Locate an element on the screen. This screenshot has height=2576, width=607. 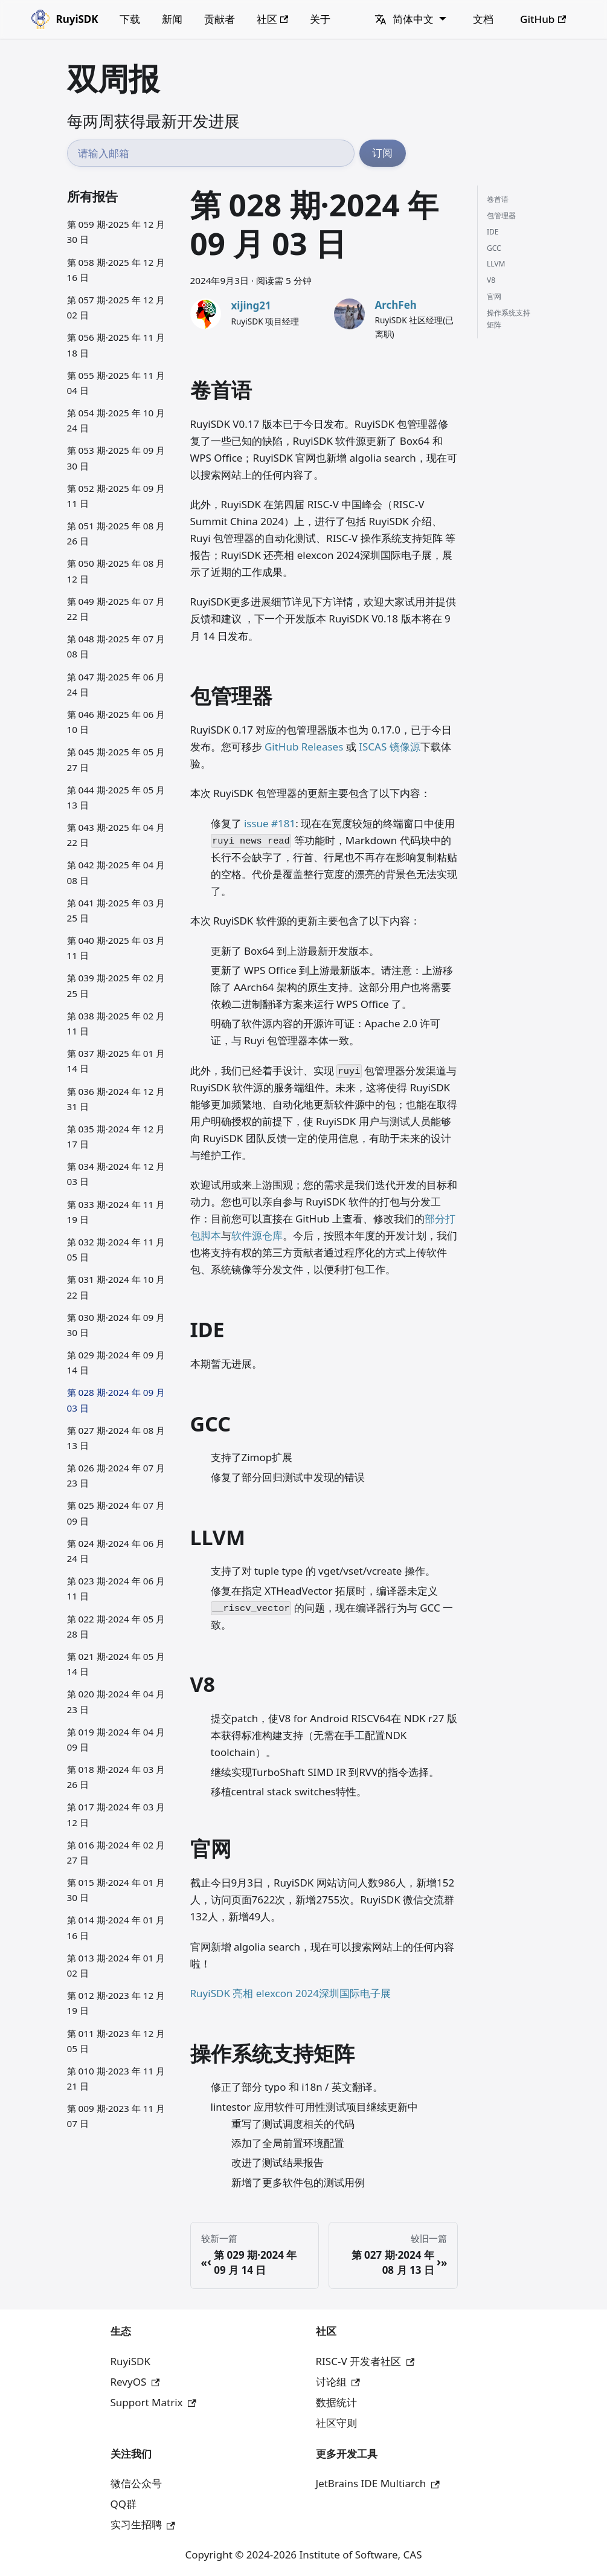
卷首语 is located at coordinates (498, 199).